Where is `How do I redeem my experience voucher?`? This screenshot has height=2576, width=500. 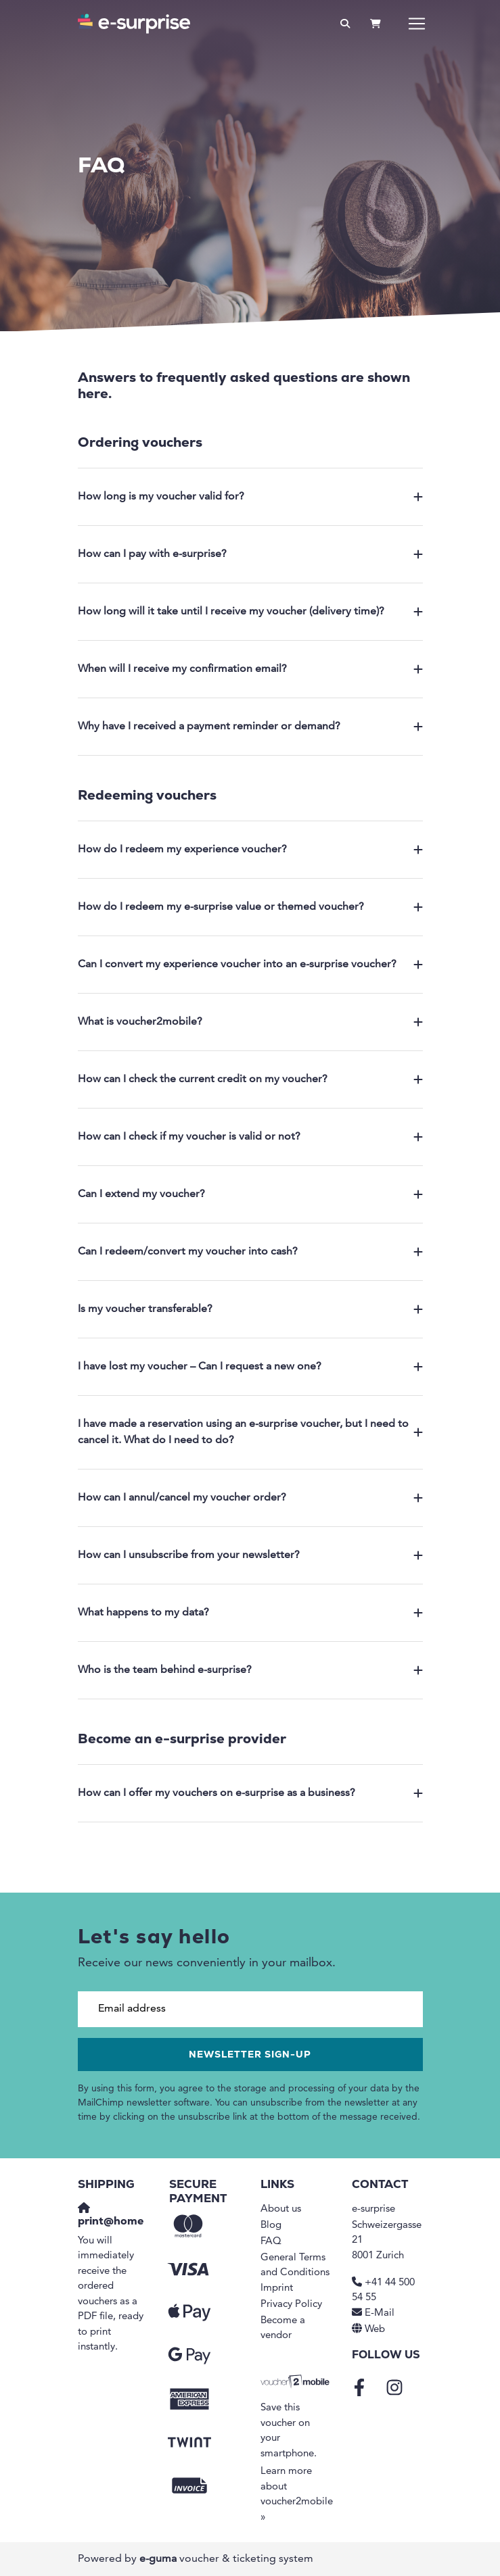
How do I redeem my experience voucher? is located at coordinates (250, 849).